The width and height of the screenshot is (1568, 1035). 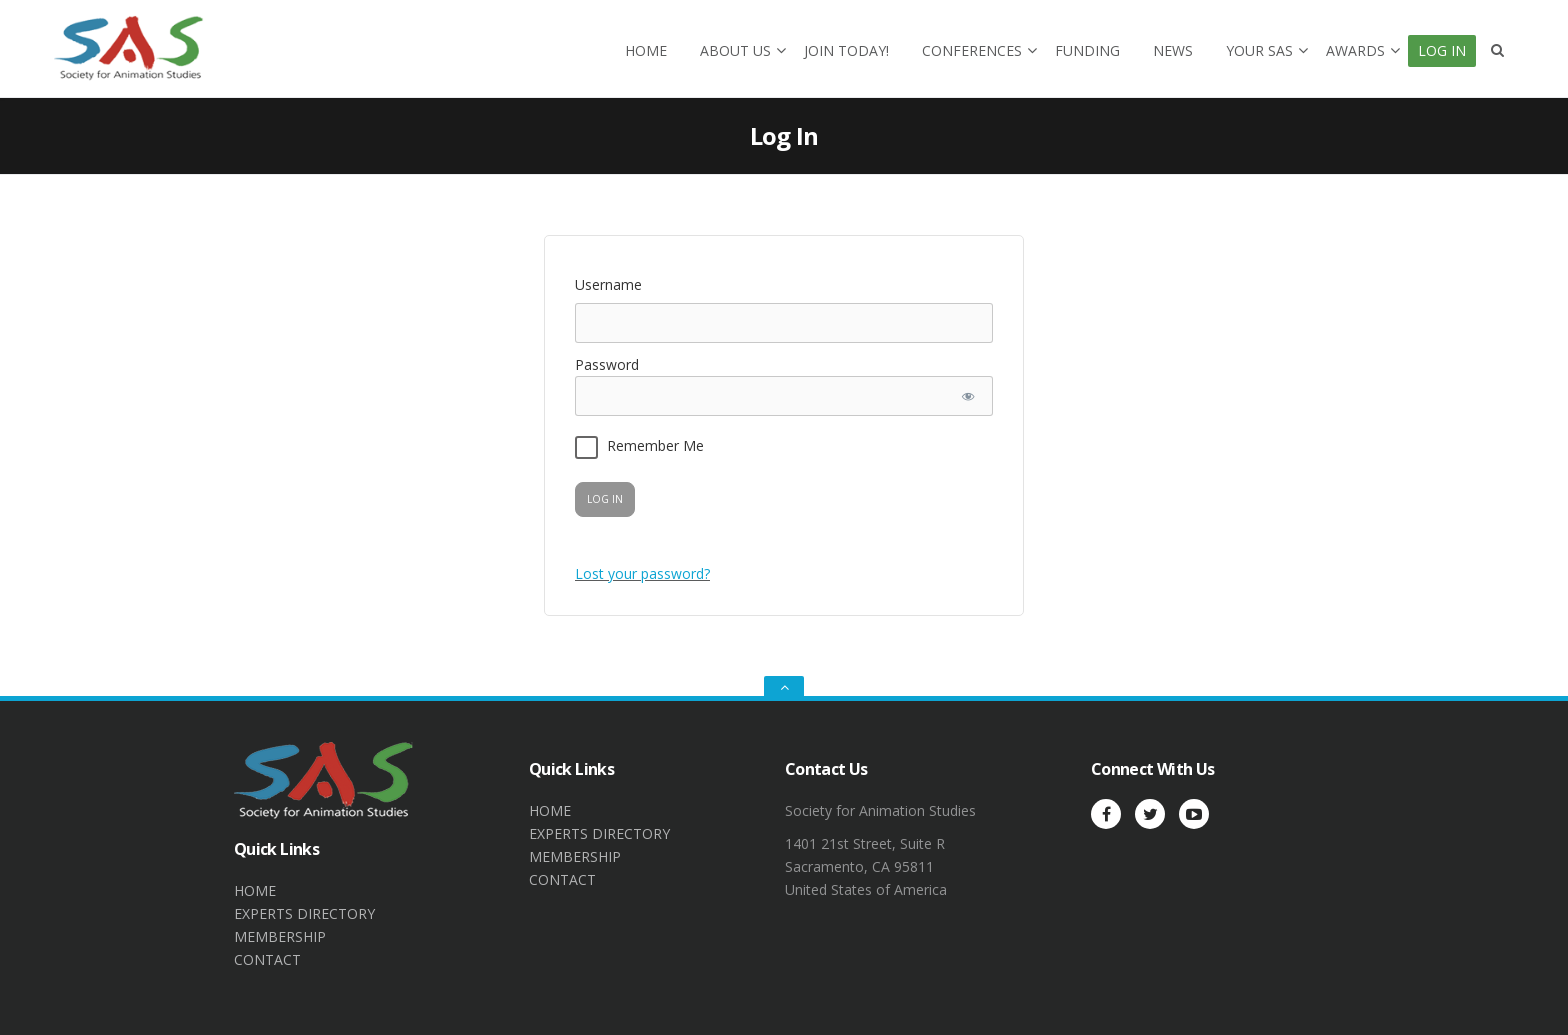 What do you see at coordinates (1087, 50) in the screenshot?
I see `Funding` at bounding box center [1087, 50].